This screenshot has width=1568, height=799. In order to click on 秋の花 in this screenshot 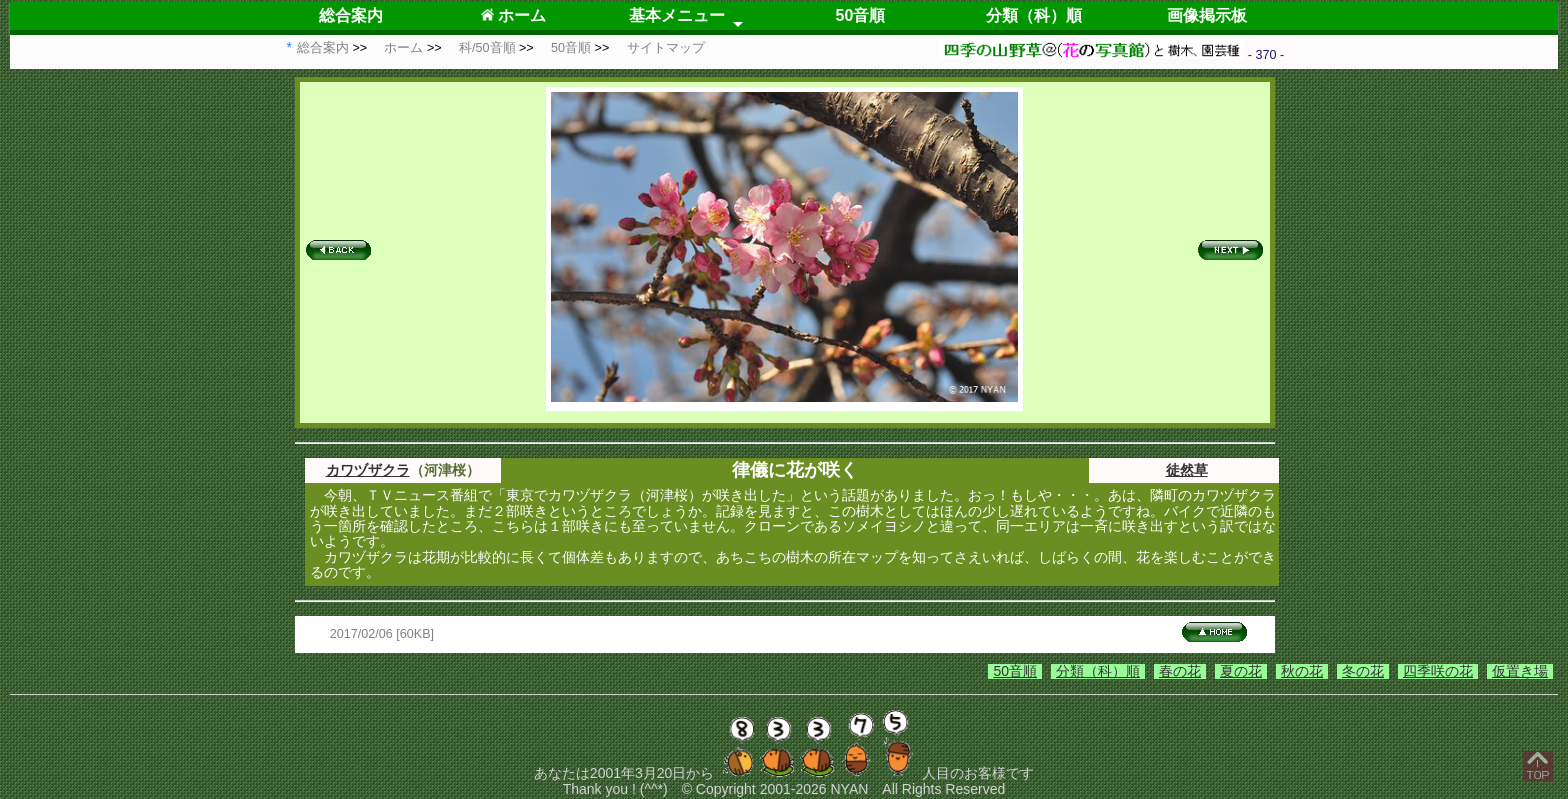, I will do `click(1302, 671)`.